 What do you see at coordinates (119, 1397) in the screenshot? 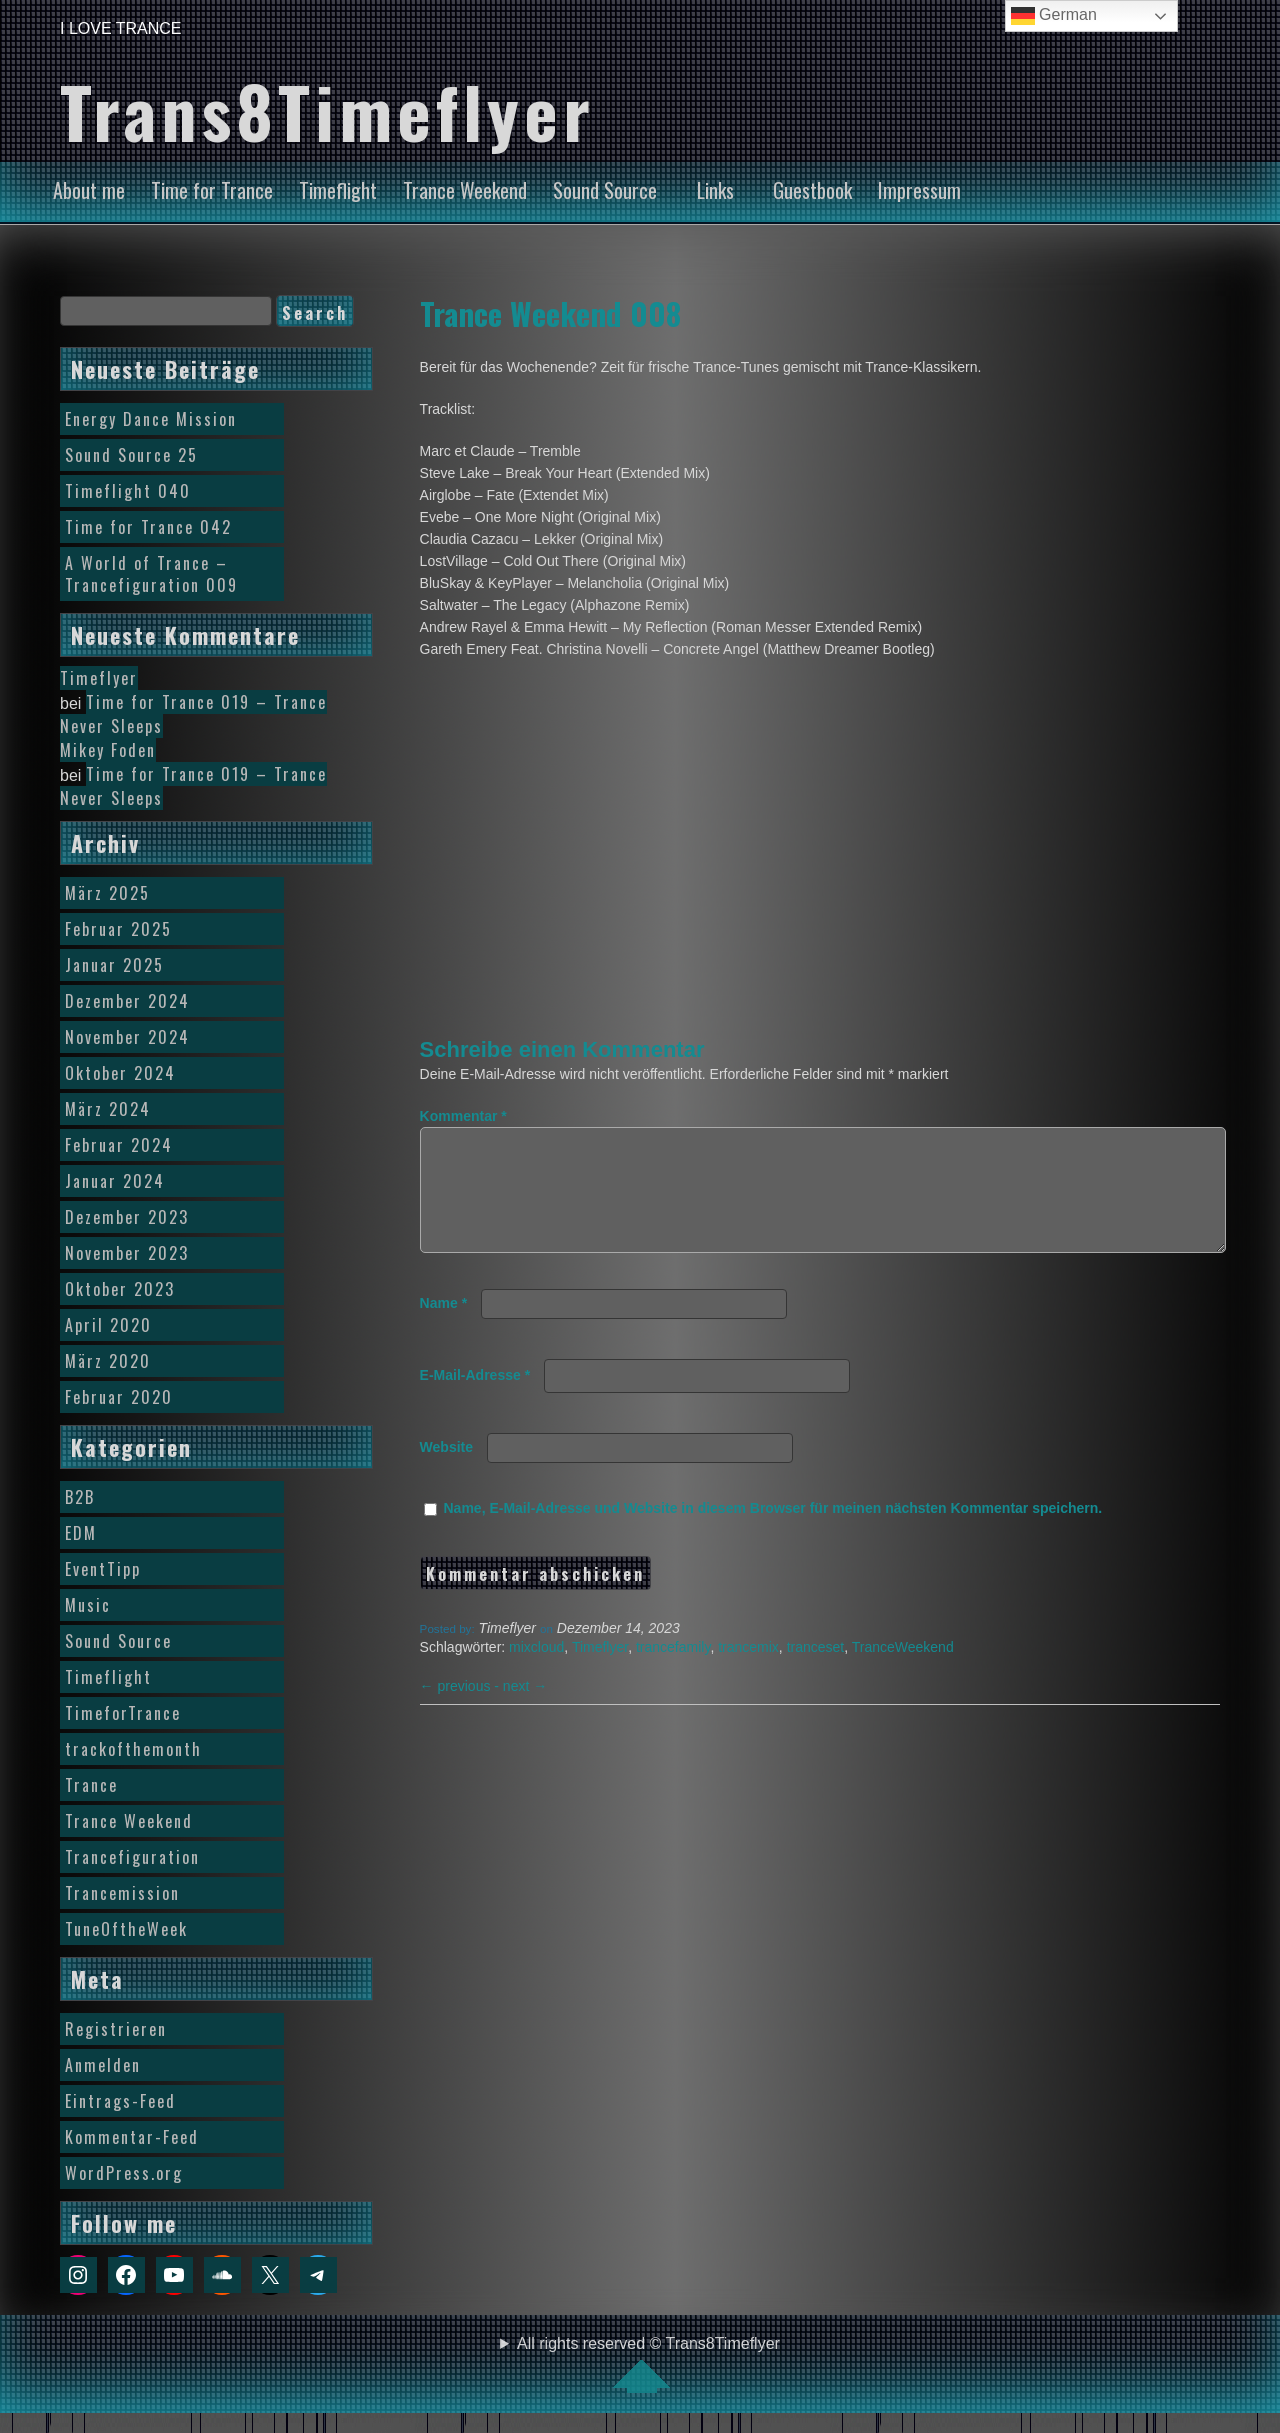
I see `Februar 2020` at bounding box center [119, 1397].